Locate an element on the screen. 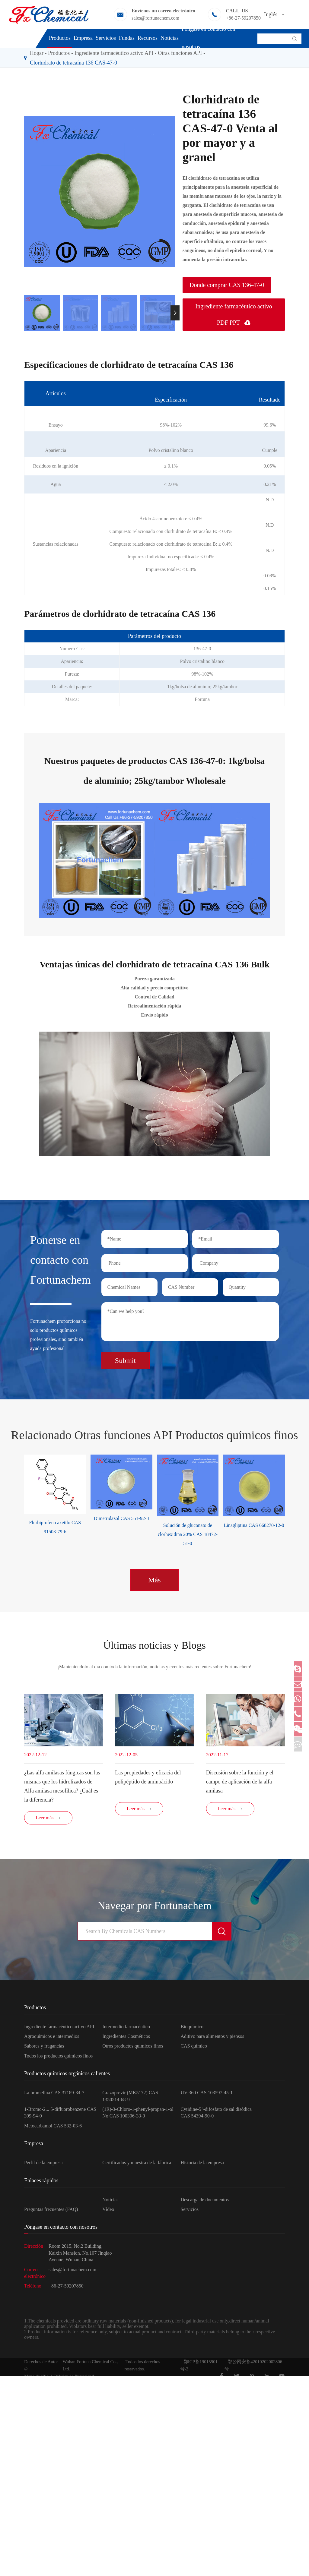 This screenshot has width=309, height=2576. Certificados y muestra de la fábrica is located at coordinates (136, 2165).